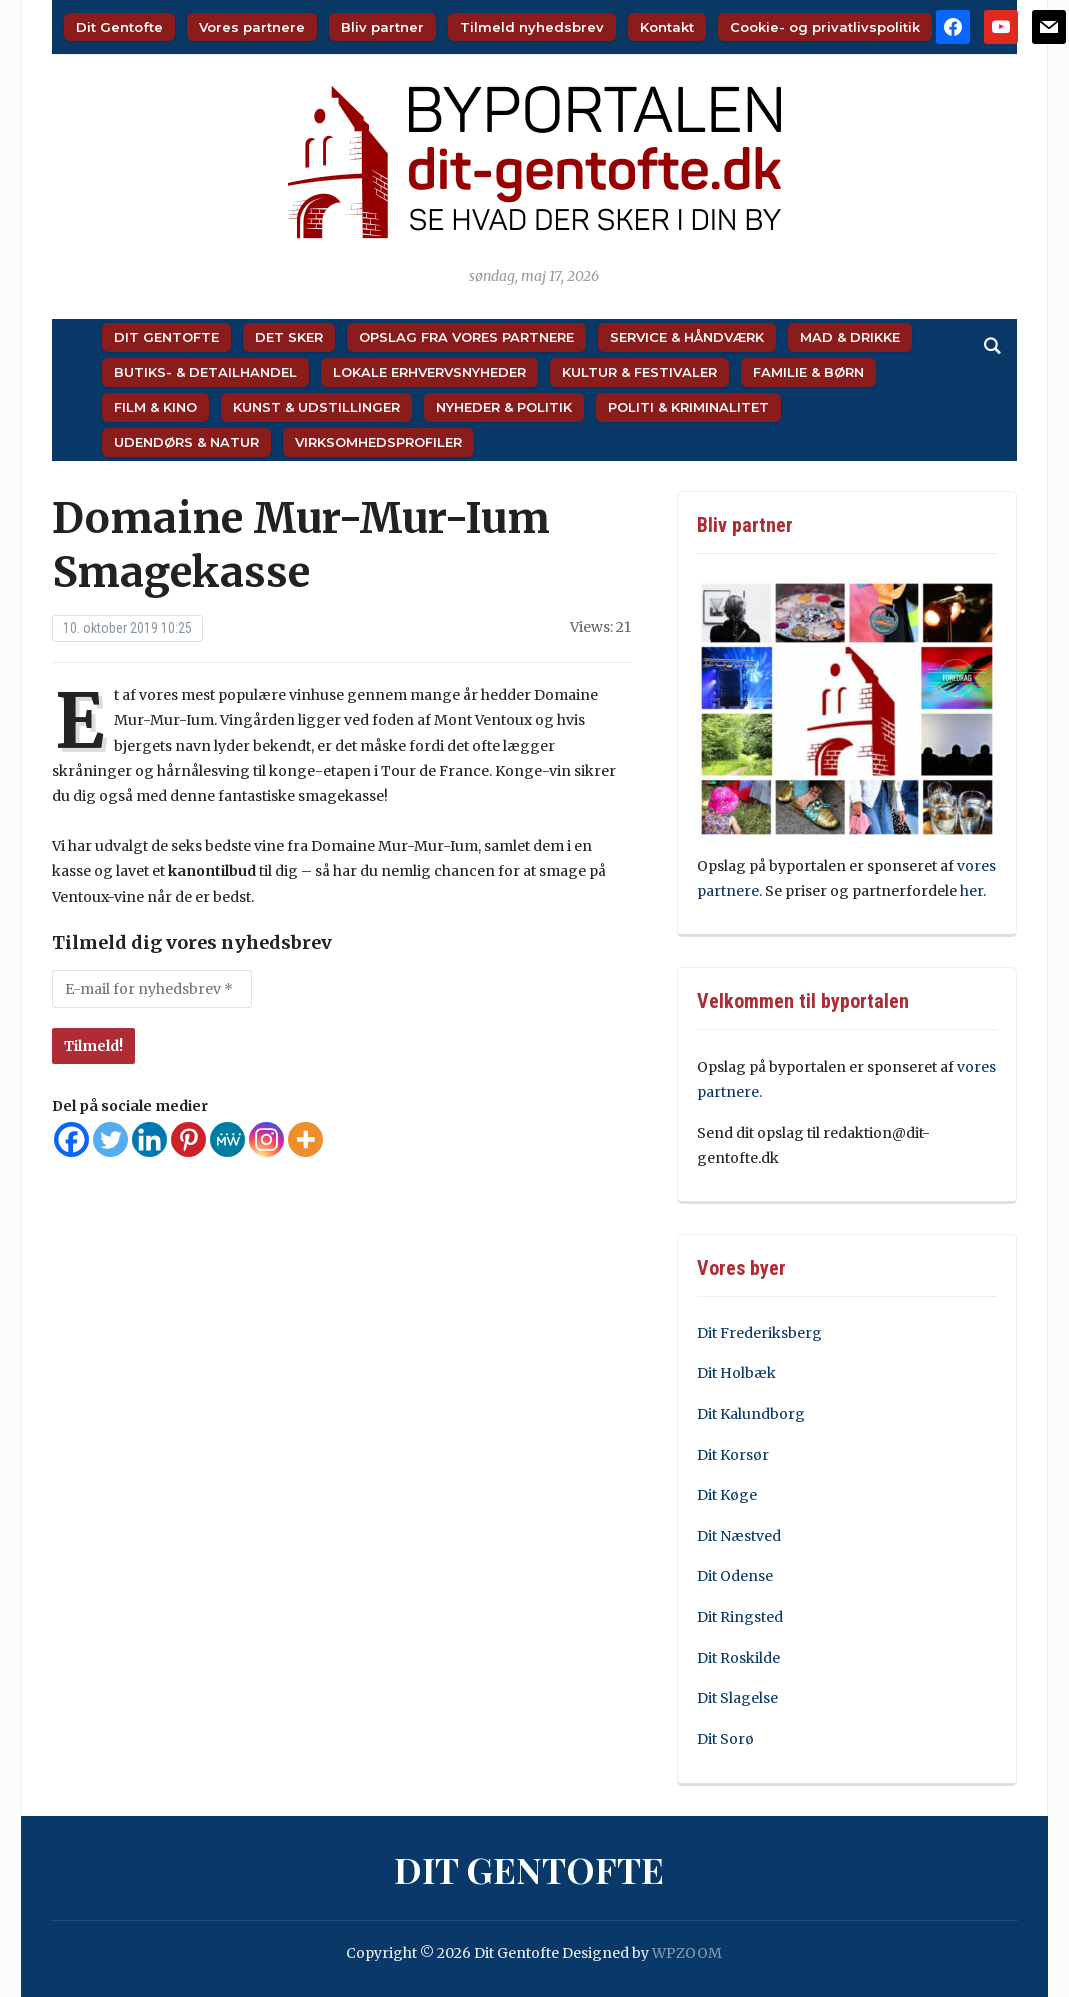  What do you see at coordinates (186, 442) in the screenshot?
I see `Udendørs & Natur` at bounding box center [186, 442].